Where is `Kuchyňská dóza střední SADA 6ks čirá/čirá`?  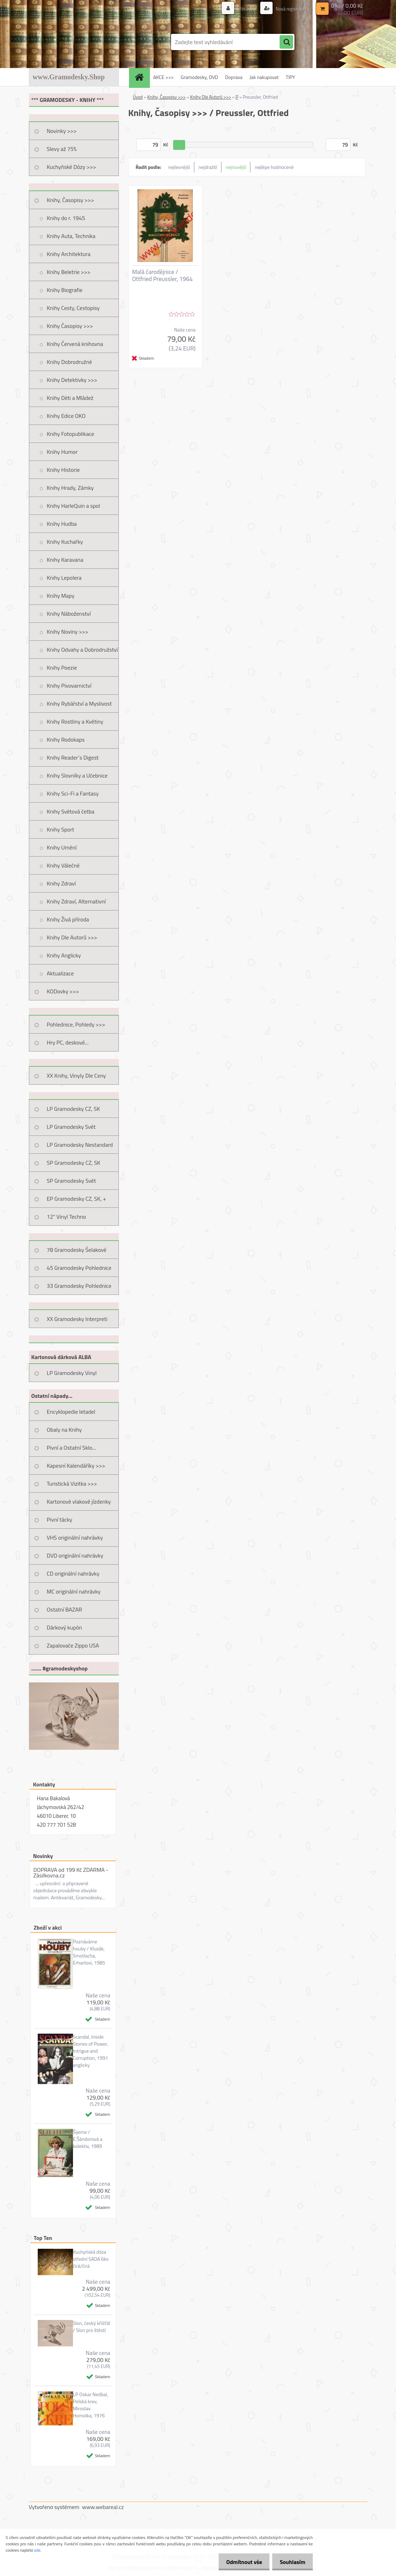 Kuchyňská dóza střední SADA 6ks čirá/čirá is located at coordinates (91, 2259).